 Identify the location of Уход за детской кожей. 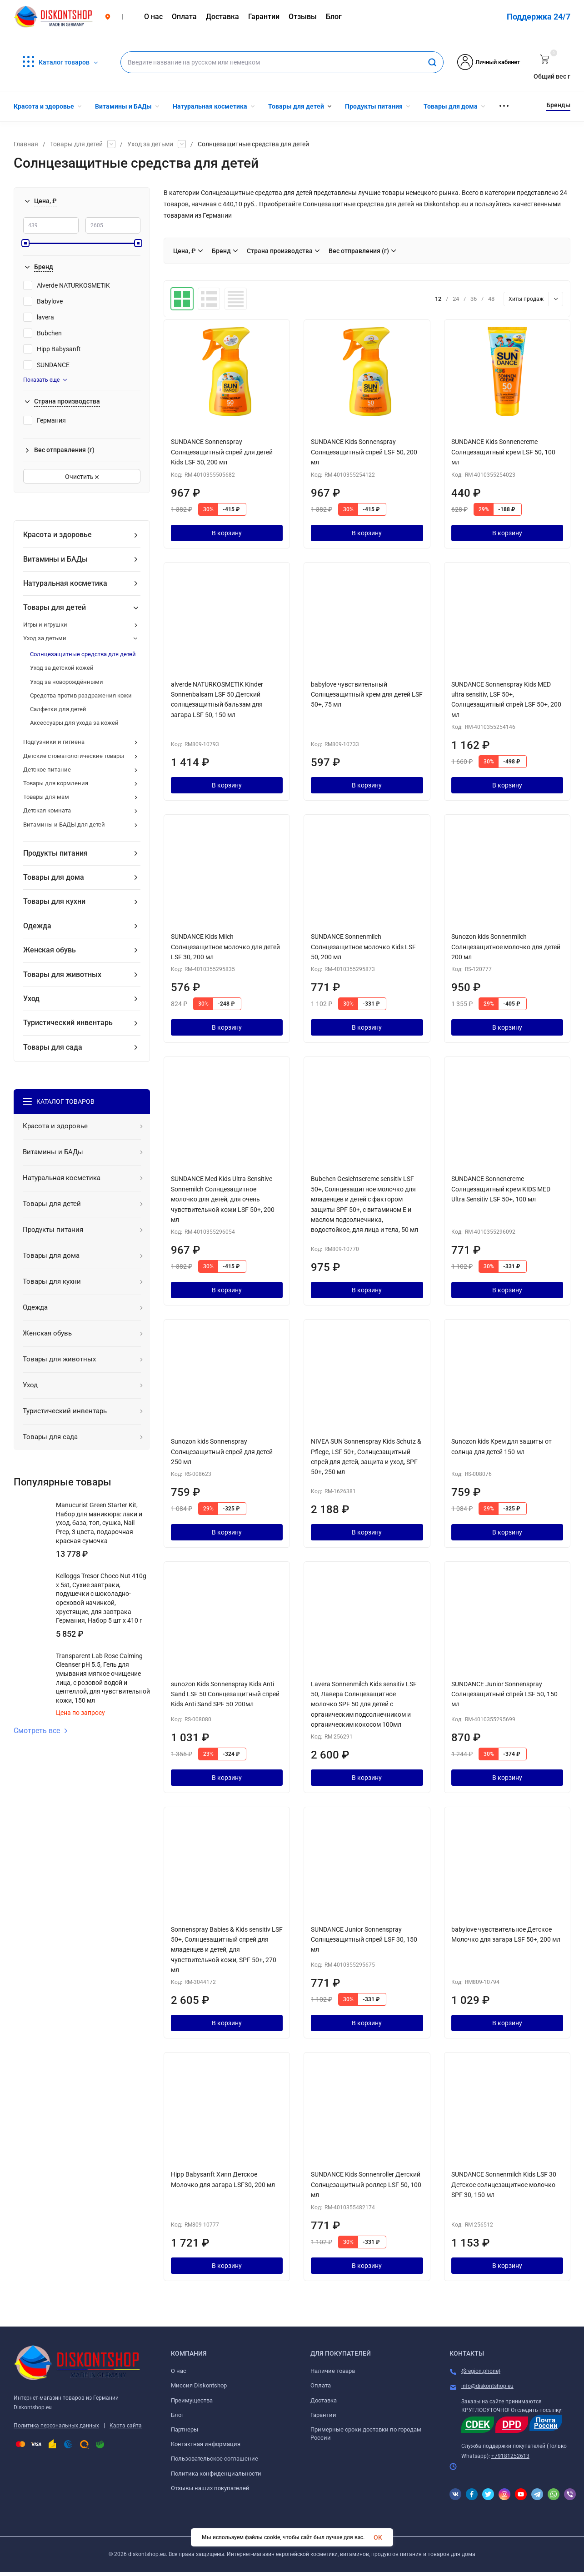
(62, 667).